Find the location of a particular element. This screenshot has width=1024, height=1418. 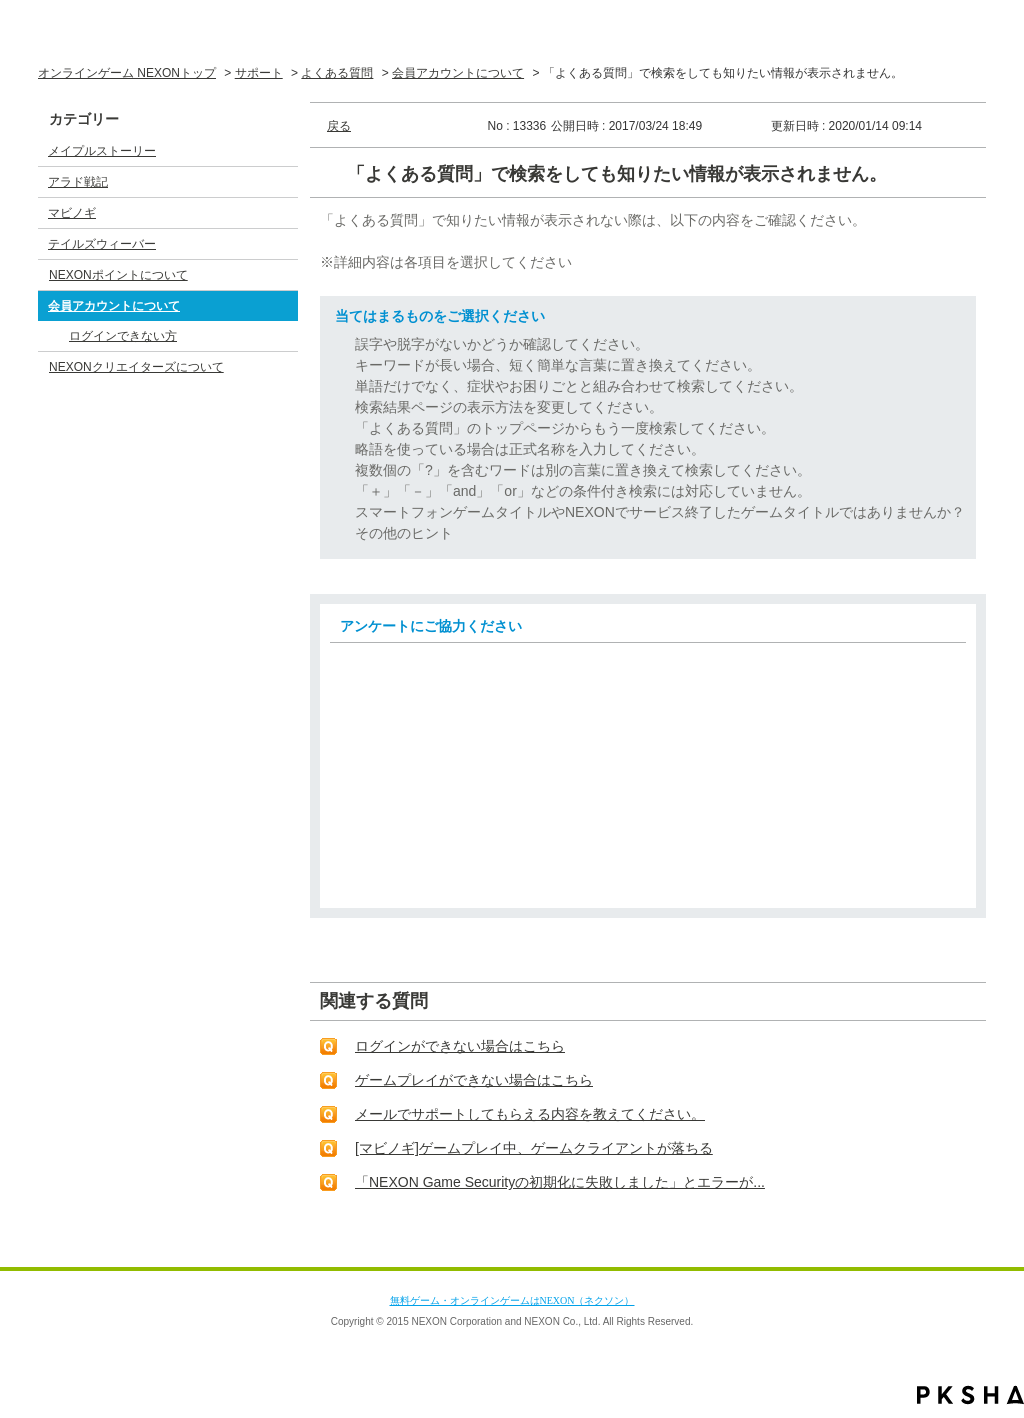

会員アカウントについて is located at coordinates (458, 73).